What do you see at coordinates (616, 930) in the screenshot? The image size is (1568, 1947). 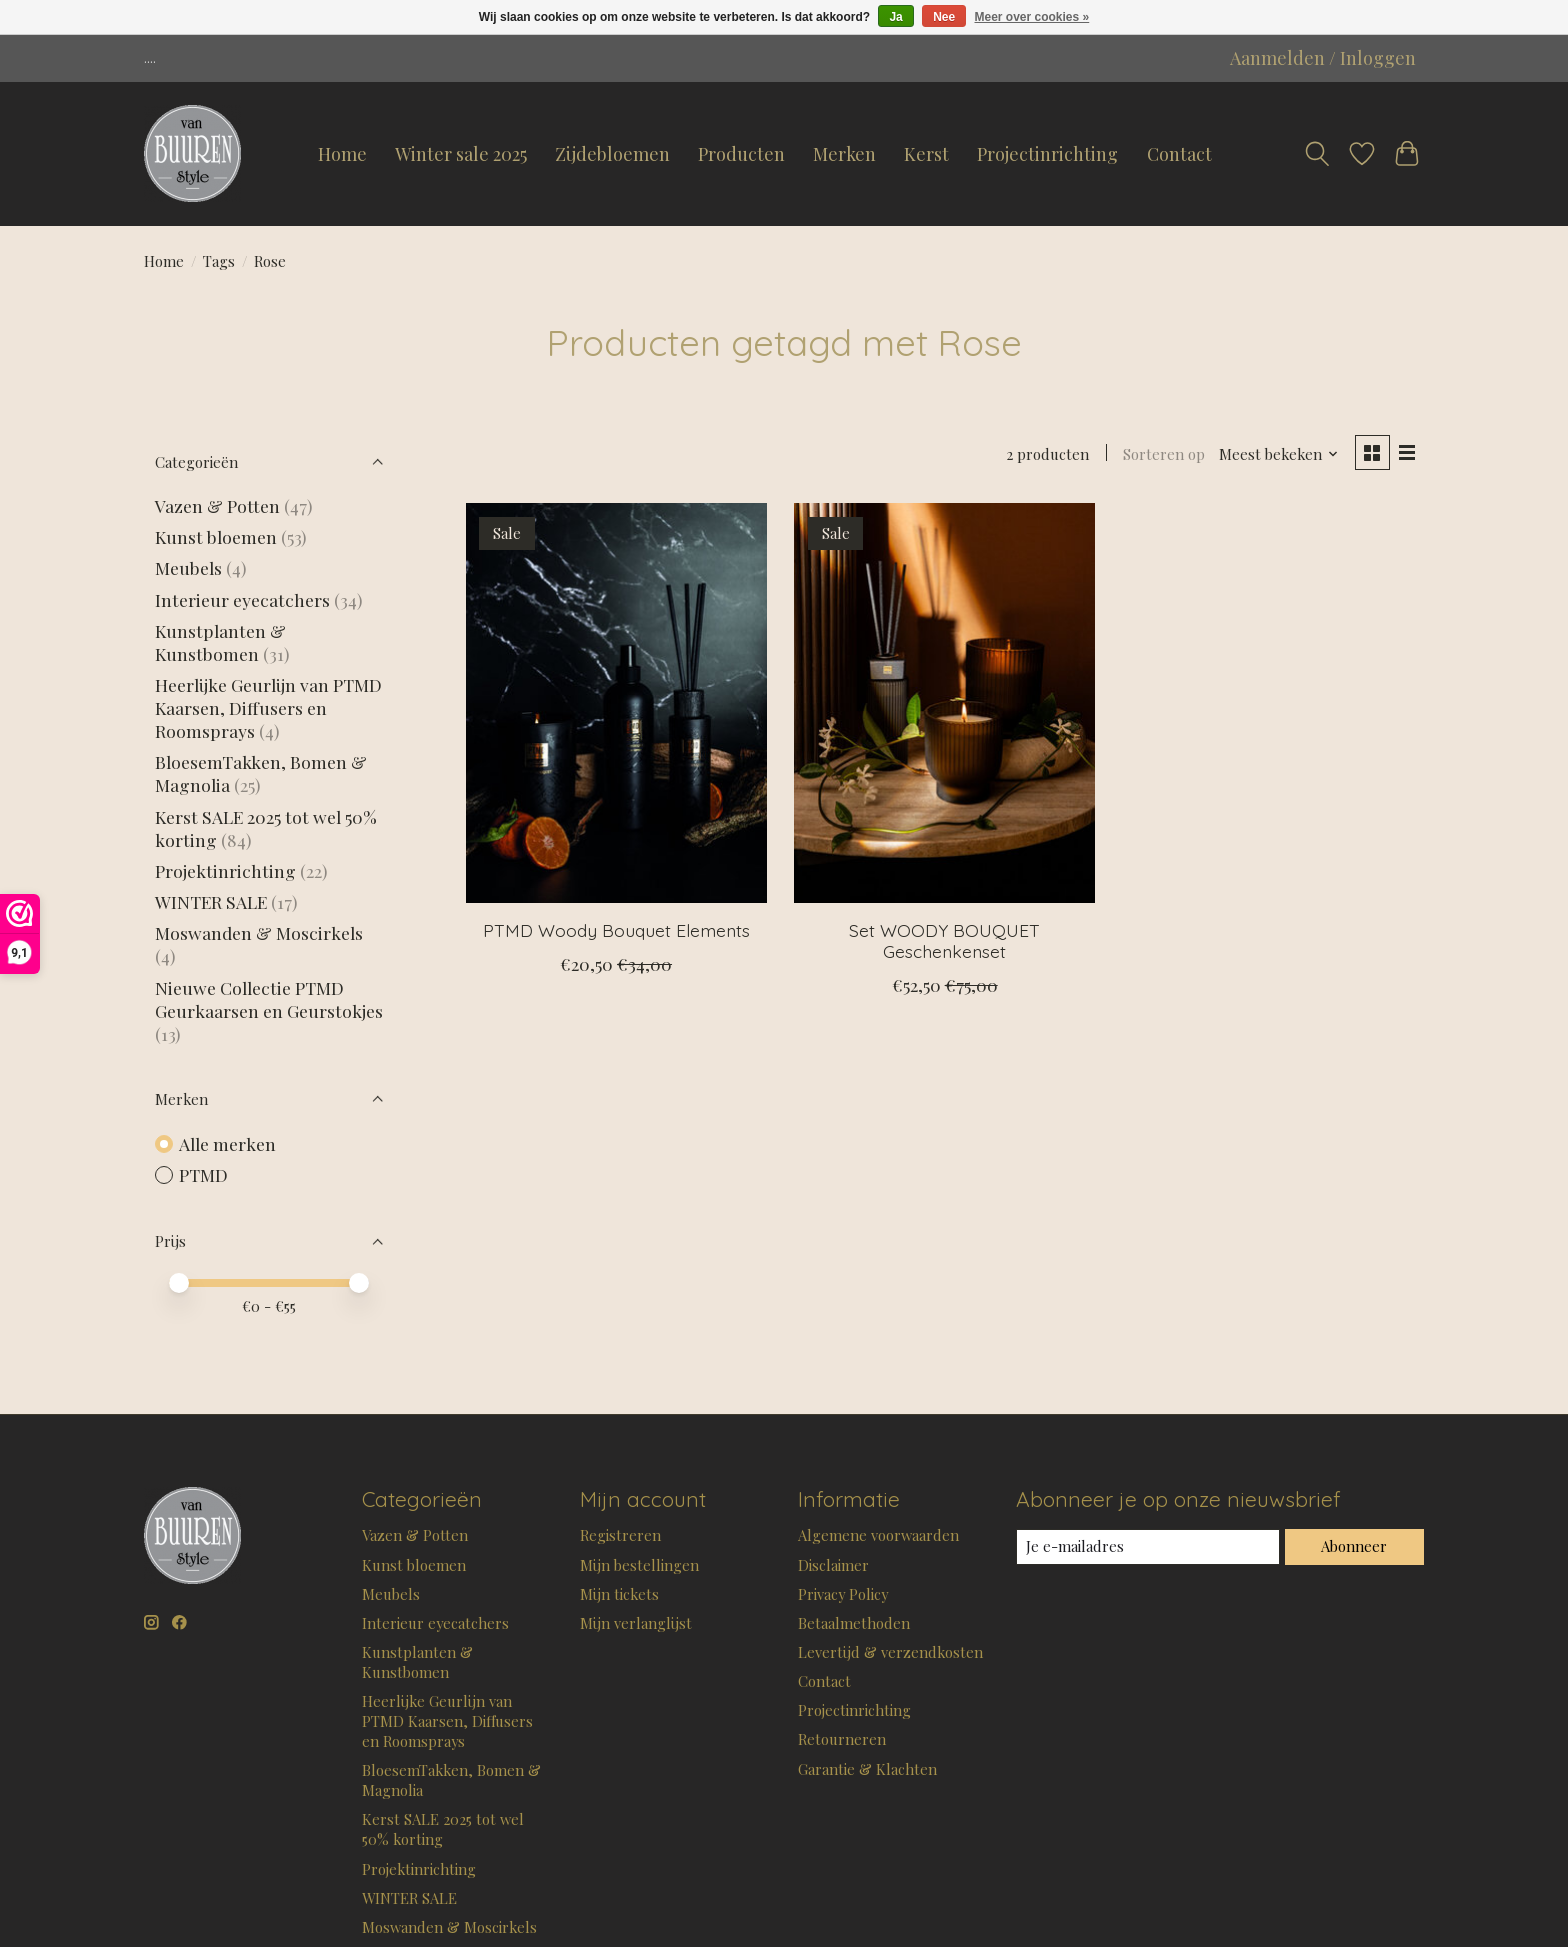 I see `PTMD Woody Bouquet Elements` at bounding box center [616, 930].